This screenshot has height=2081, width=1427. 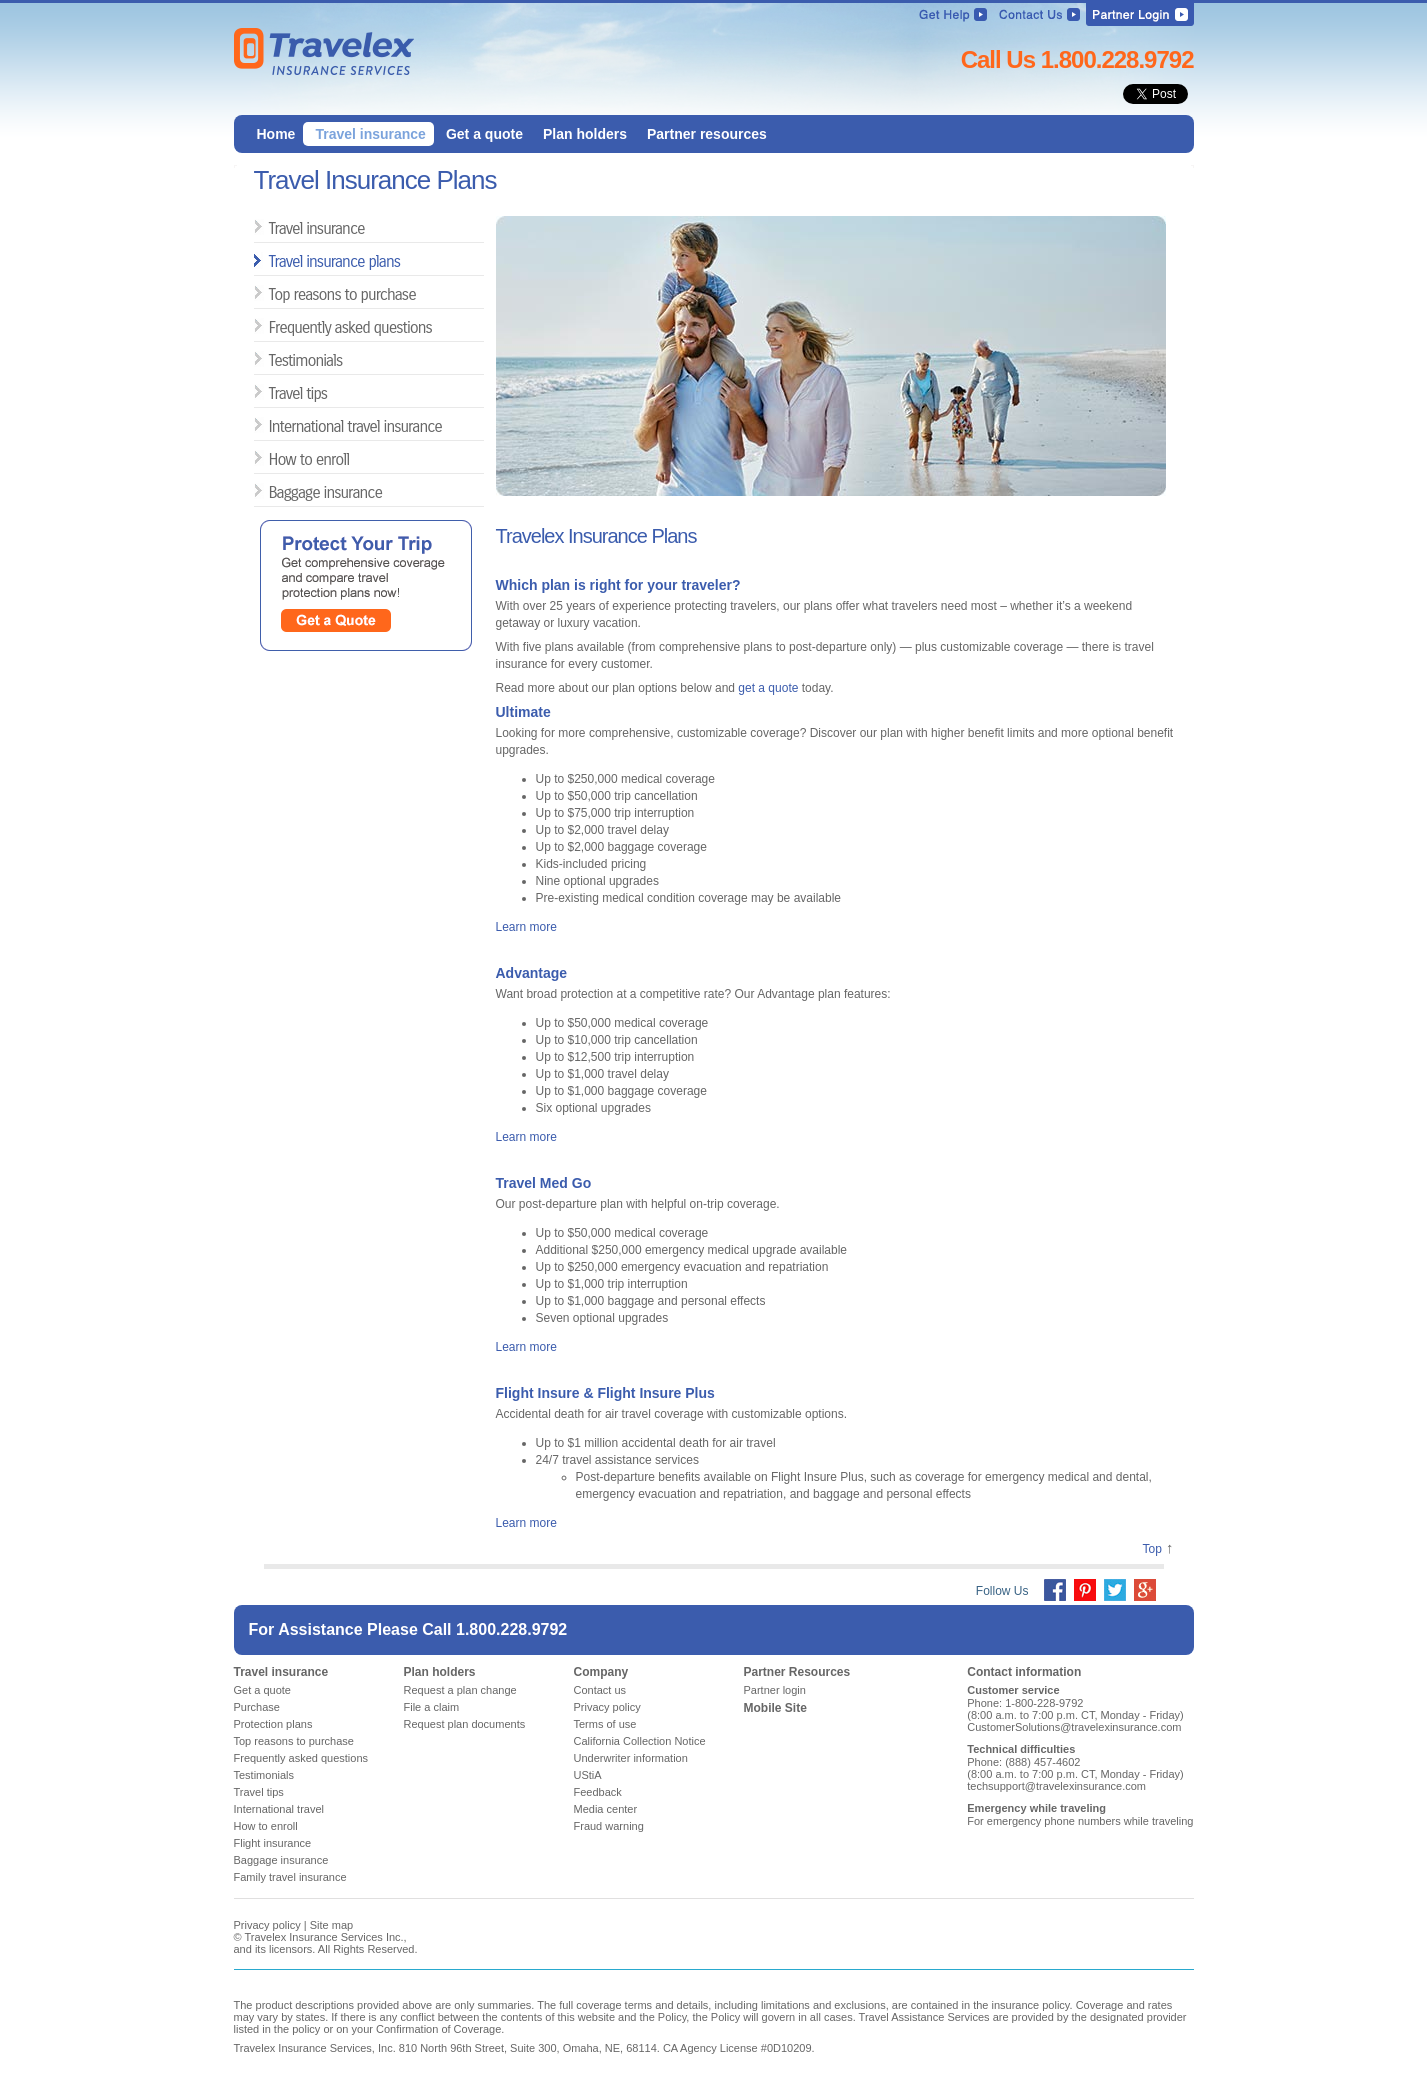 What do you see at coordinates (526, 927) in the screenshot?
I see `Learn more` at bounding box center [526, 927].